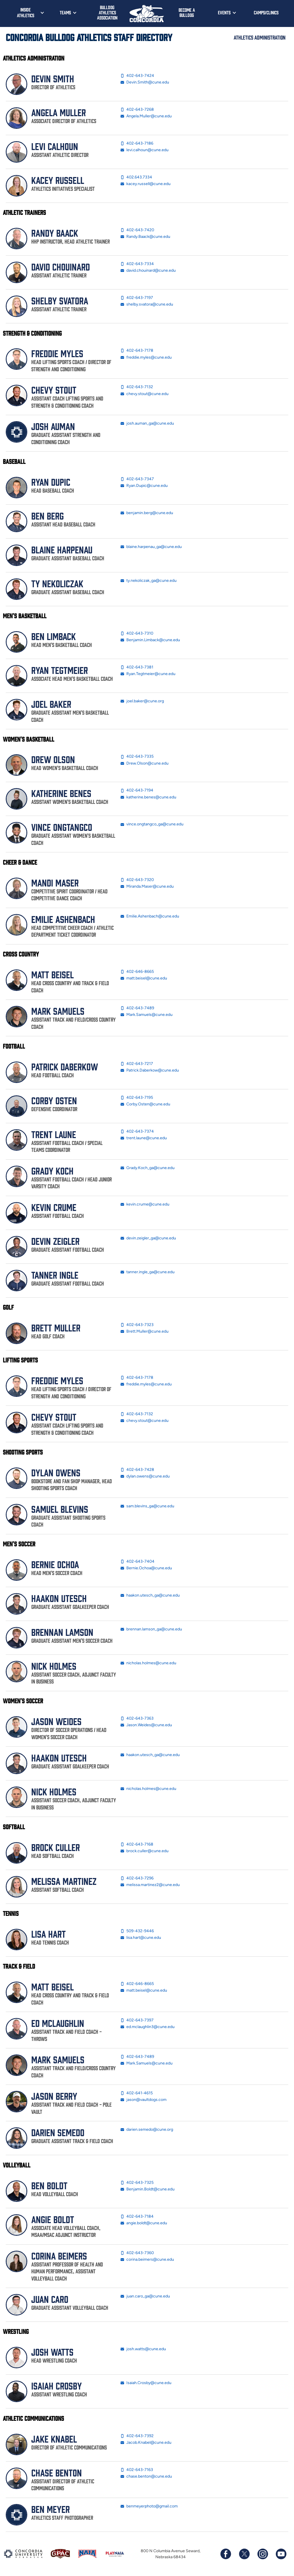  Describe the element at coordinates (65, 12) in the screenshot. I see `Teams` at that location.